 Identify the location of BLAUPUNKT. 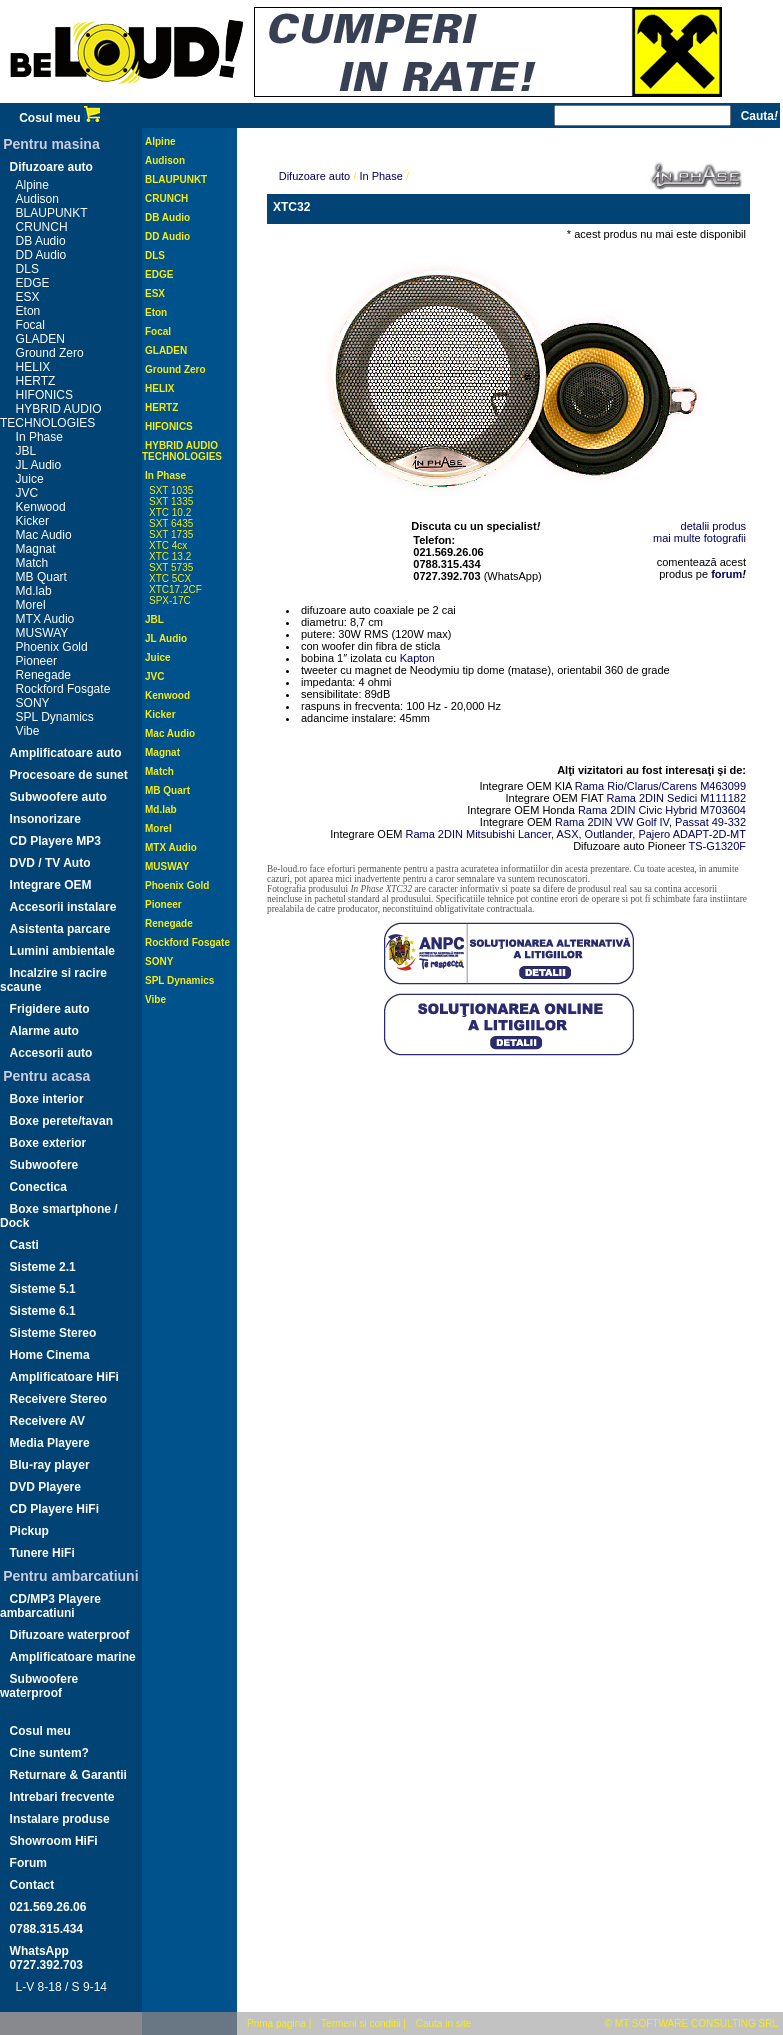
(52, 213).